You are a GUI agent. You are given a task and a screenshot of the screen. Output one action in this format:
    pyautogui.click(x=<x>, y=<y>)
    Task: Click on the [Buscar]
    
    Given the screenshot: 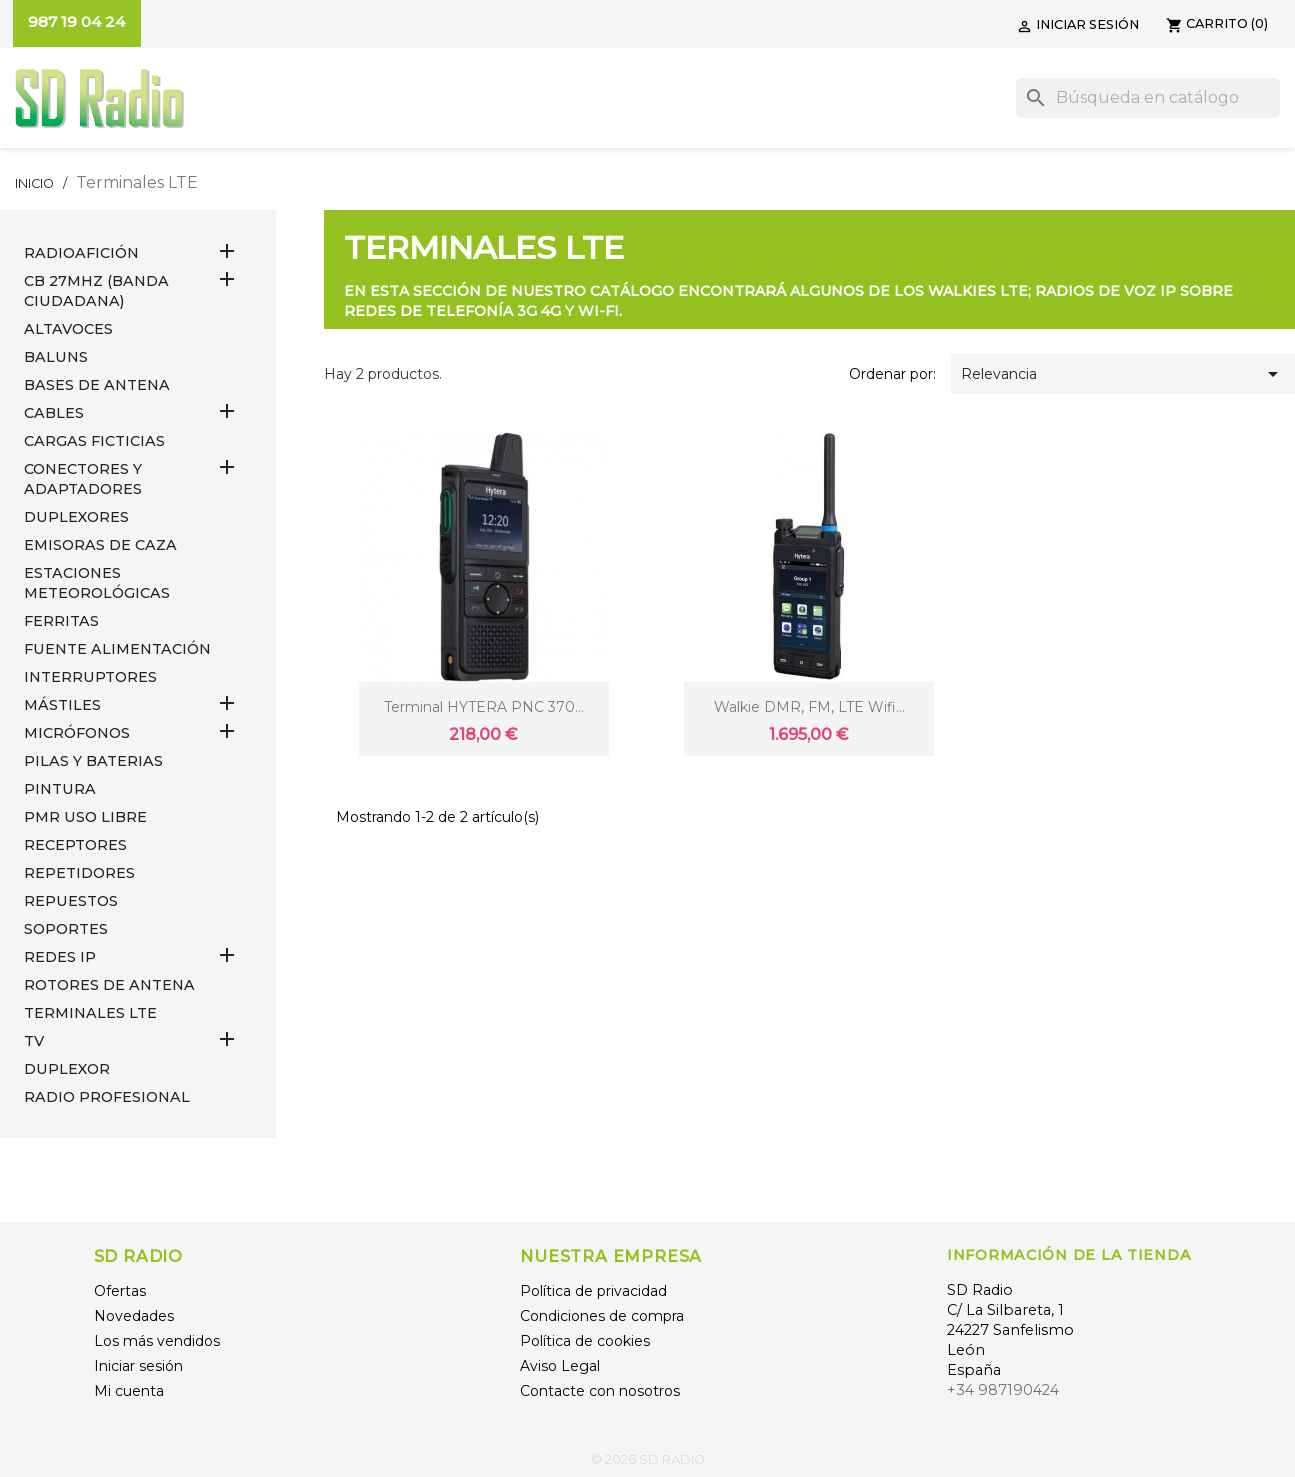 What is the action you would take?
    pyautogui.click(x=1148, y=98)
    